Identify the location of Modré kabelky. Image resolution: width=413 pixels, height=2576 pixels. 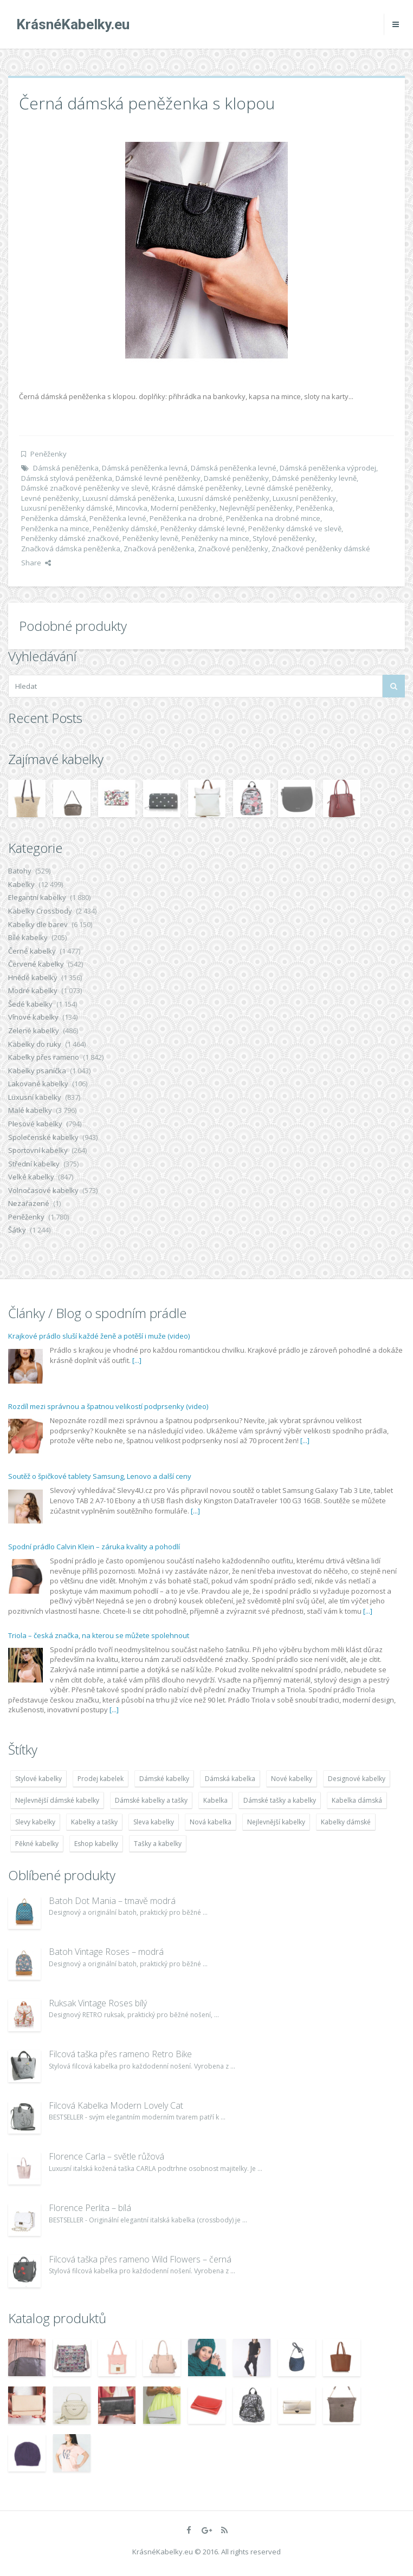
(32, 990).